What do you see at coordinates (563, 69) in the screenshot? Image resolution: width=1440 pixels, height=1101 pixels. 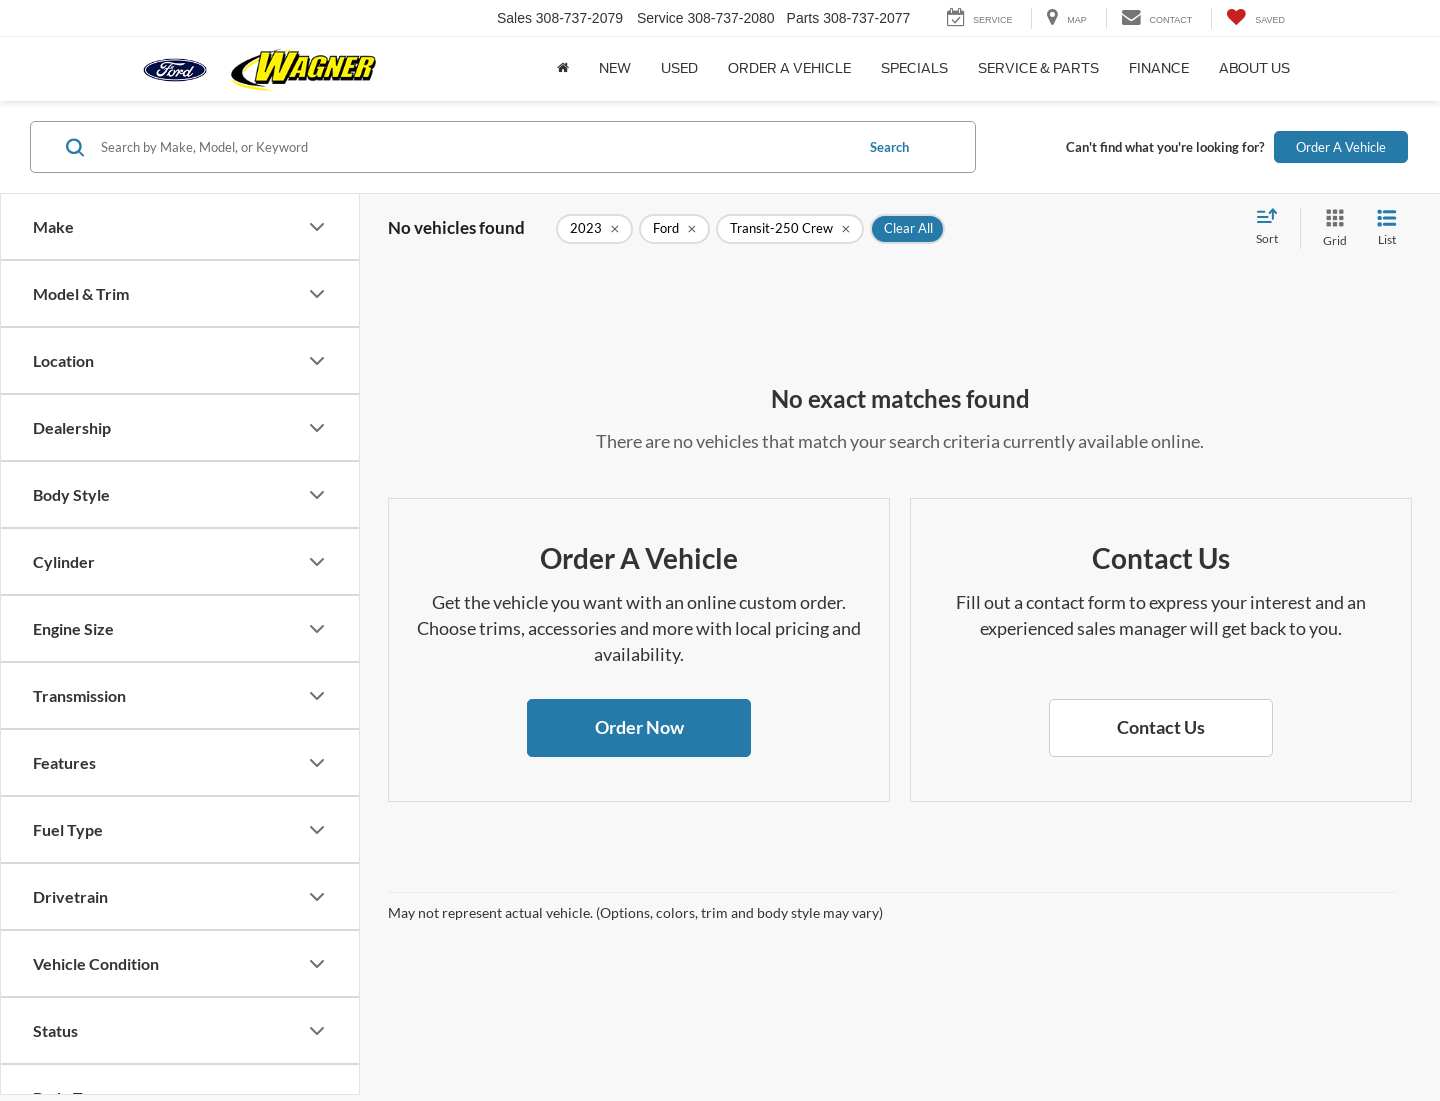 I see `[Home]` at bounding box center [563, 69].